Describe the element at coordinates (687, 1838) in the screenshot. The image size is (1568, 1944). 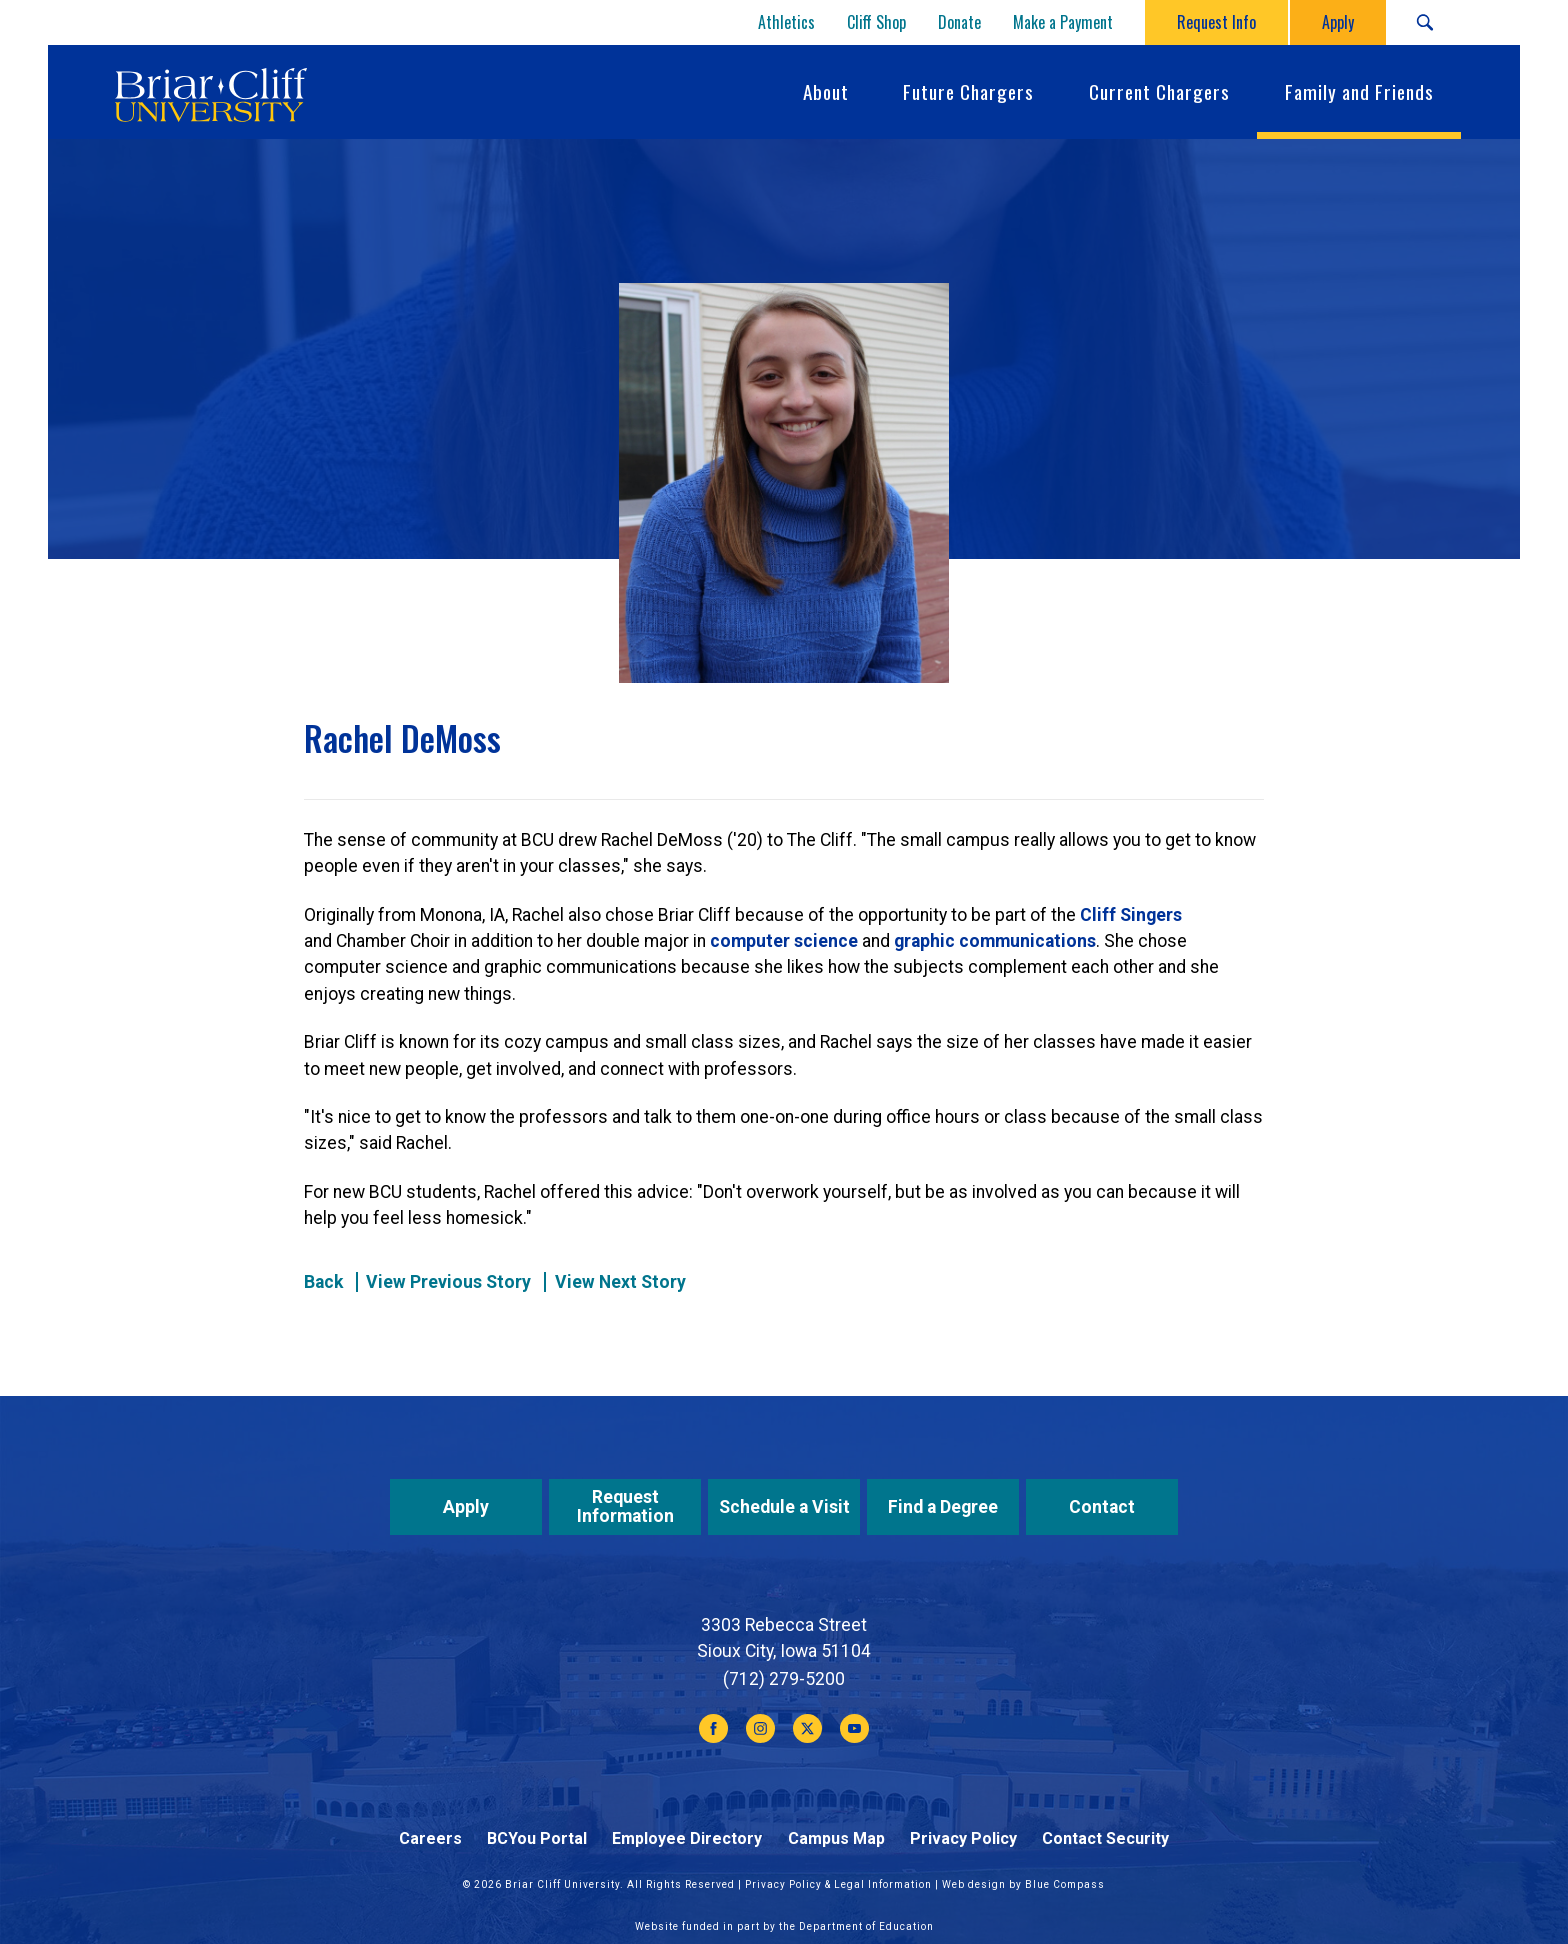
I see `Employee Directory` at that location.